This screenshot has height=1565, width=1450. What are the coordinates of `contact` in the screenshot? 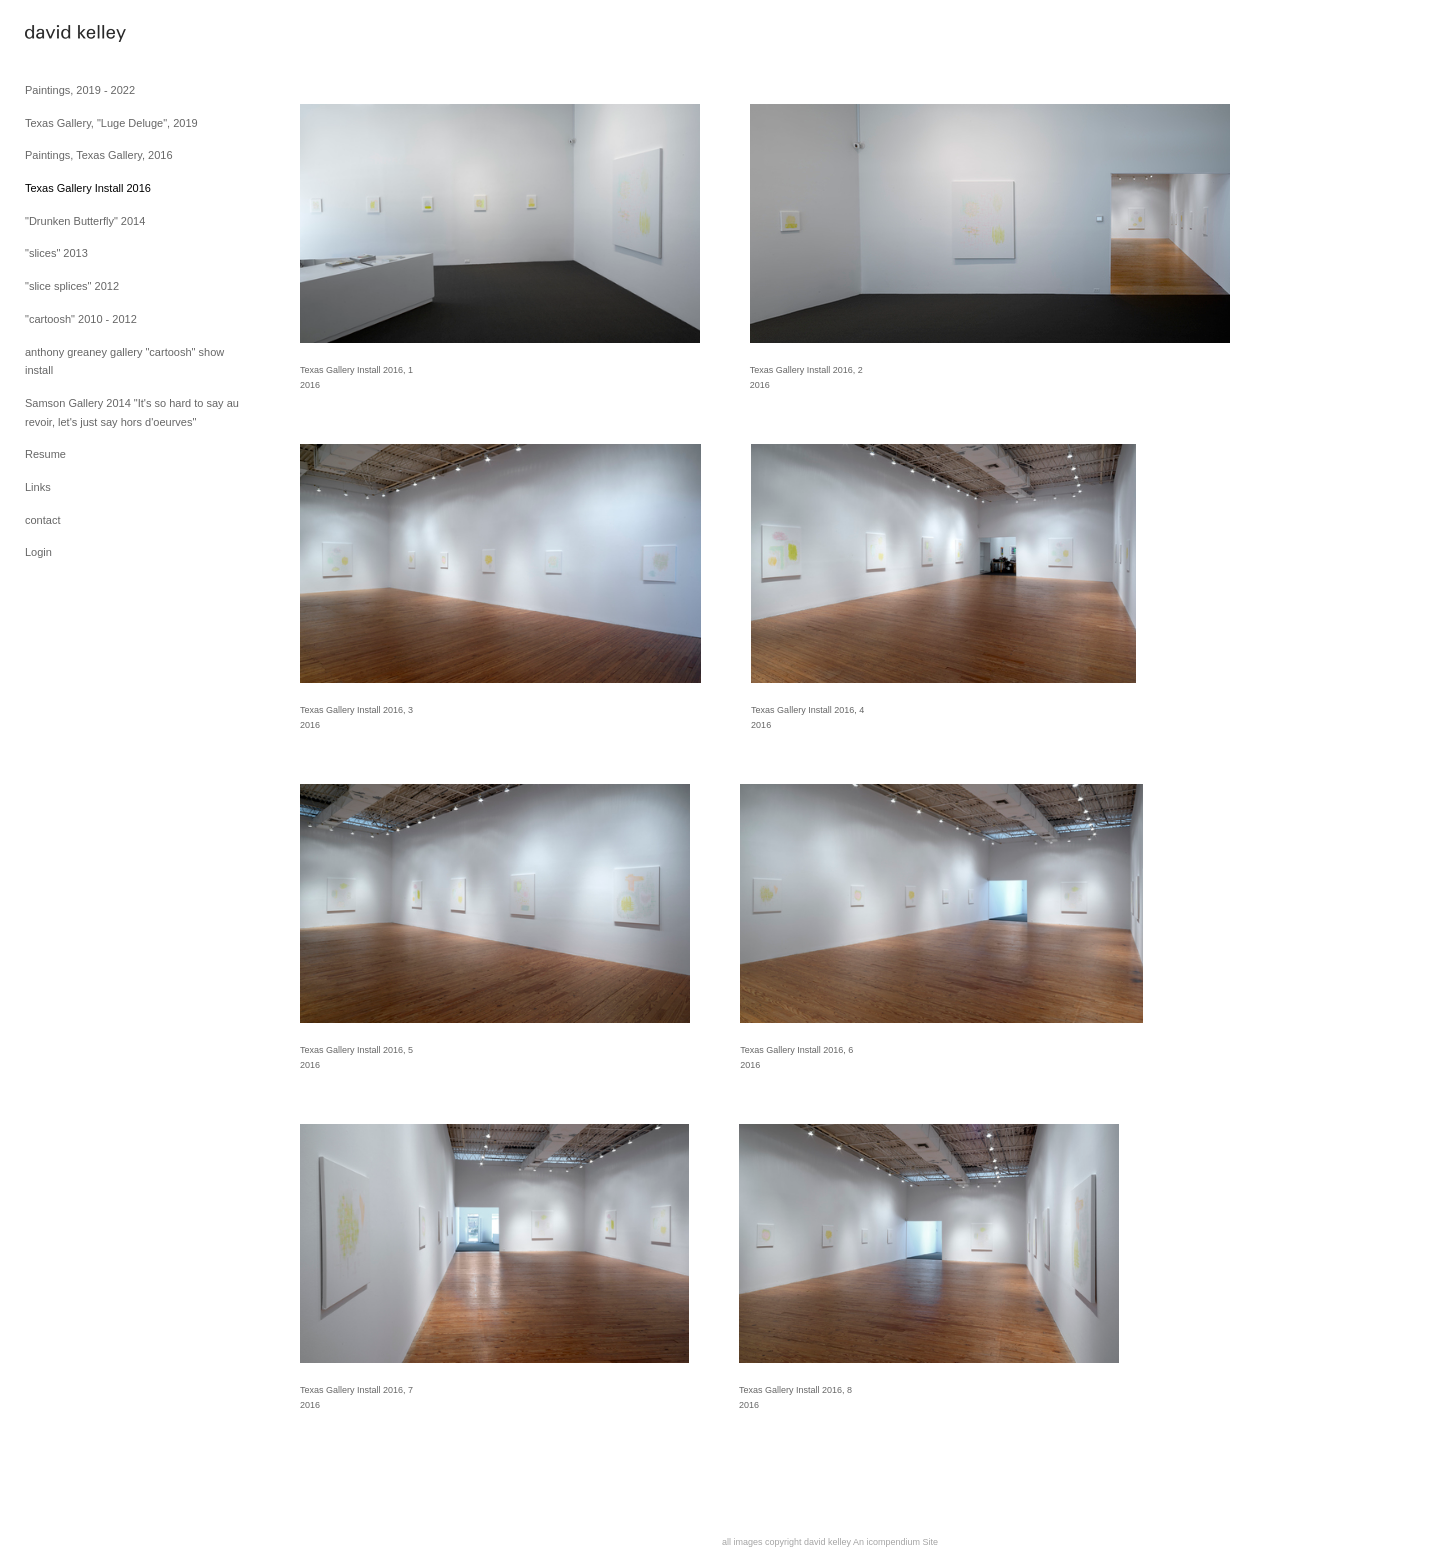 It's located at (42, 520).